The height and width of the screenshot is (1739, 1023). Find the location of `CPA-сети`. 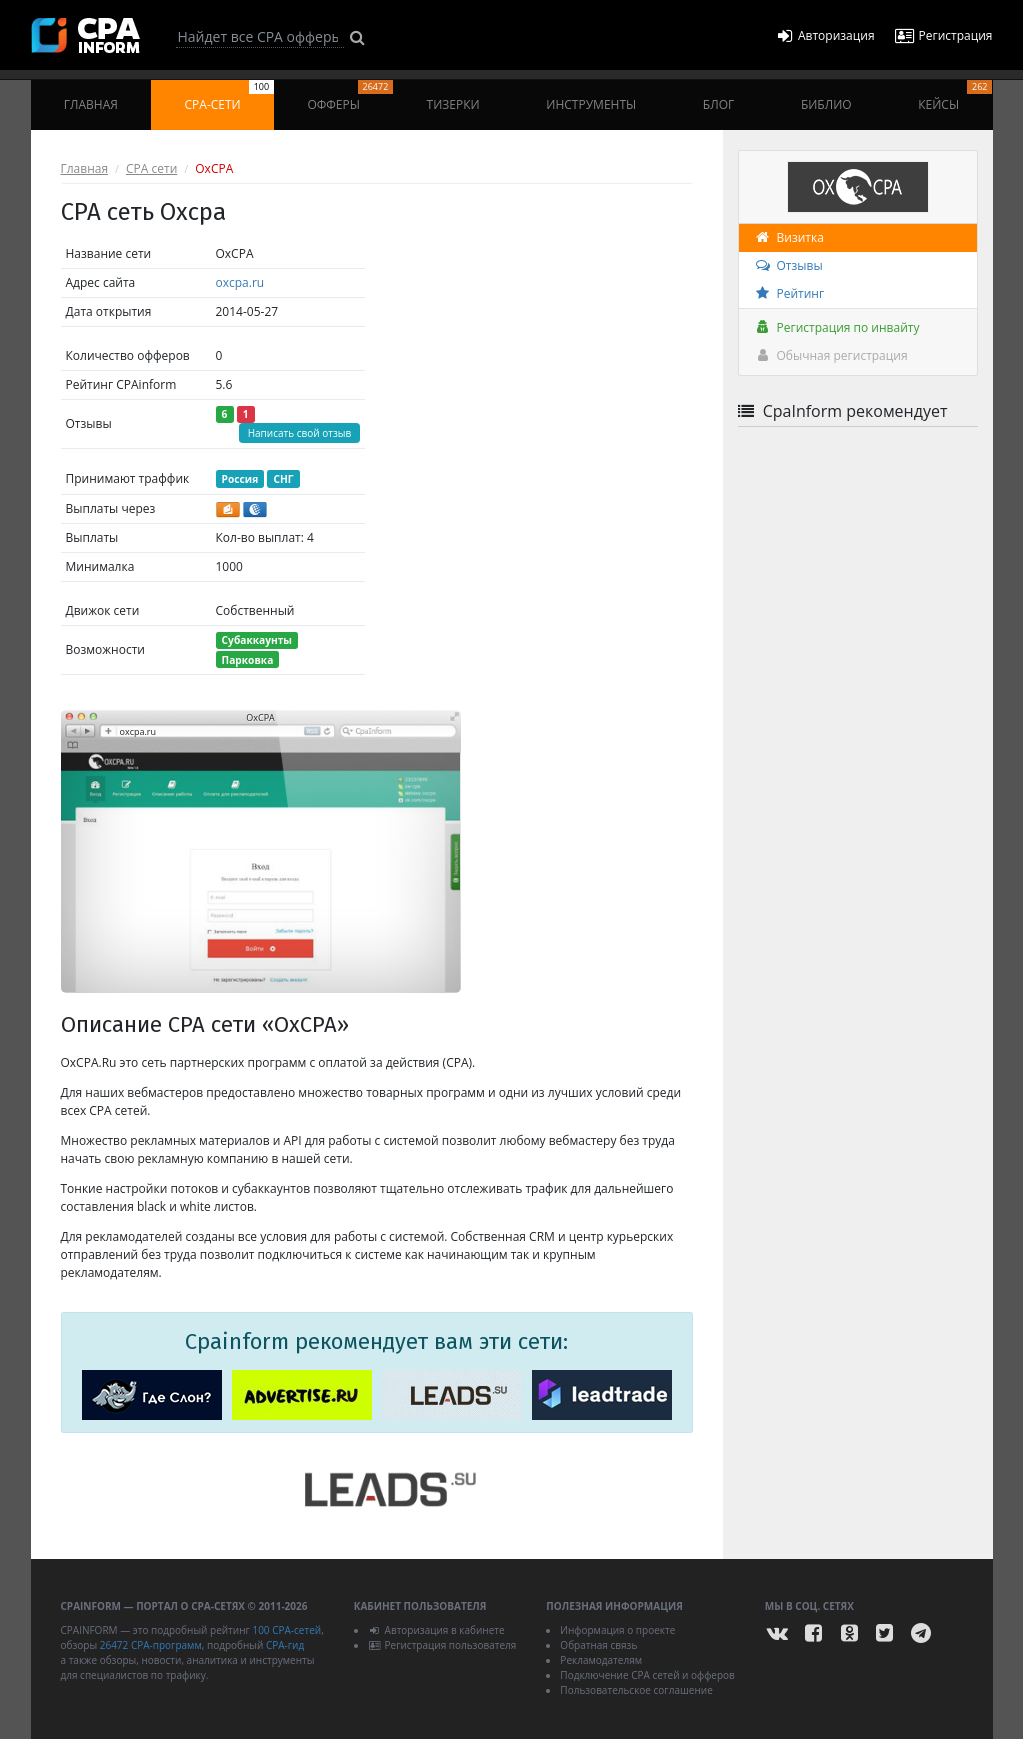

CPA-сети is located at coordinates (230, 96).